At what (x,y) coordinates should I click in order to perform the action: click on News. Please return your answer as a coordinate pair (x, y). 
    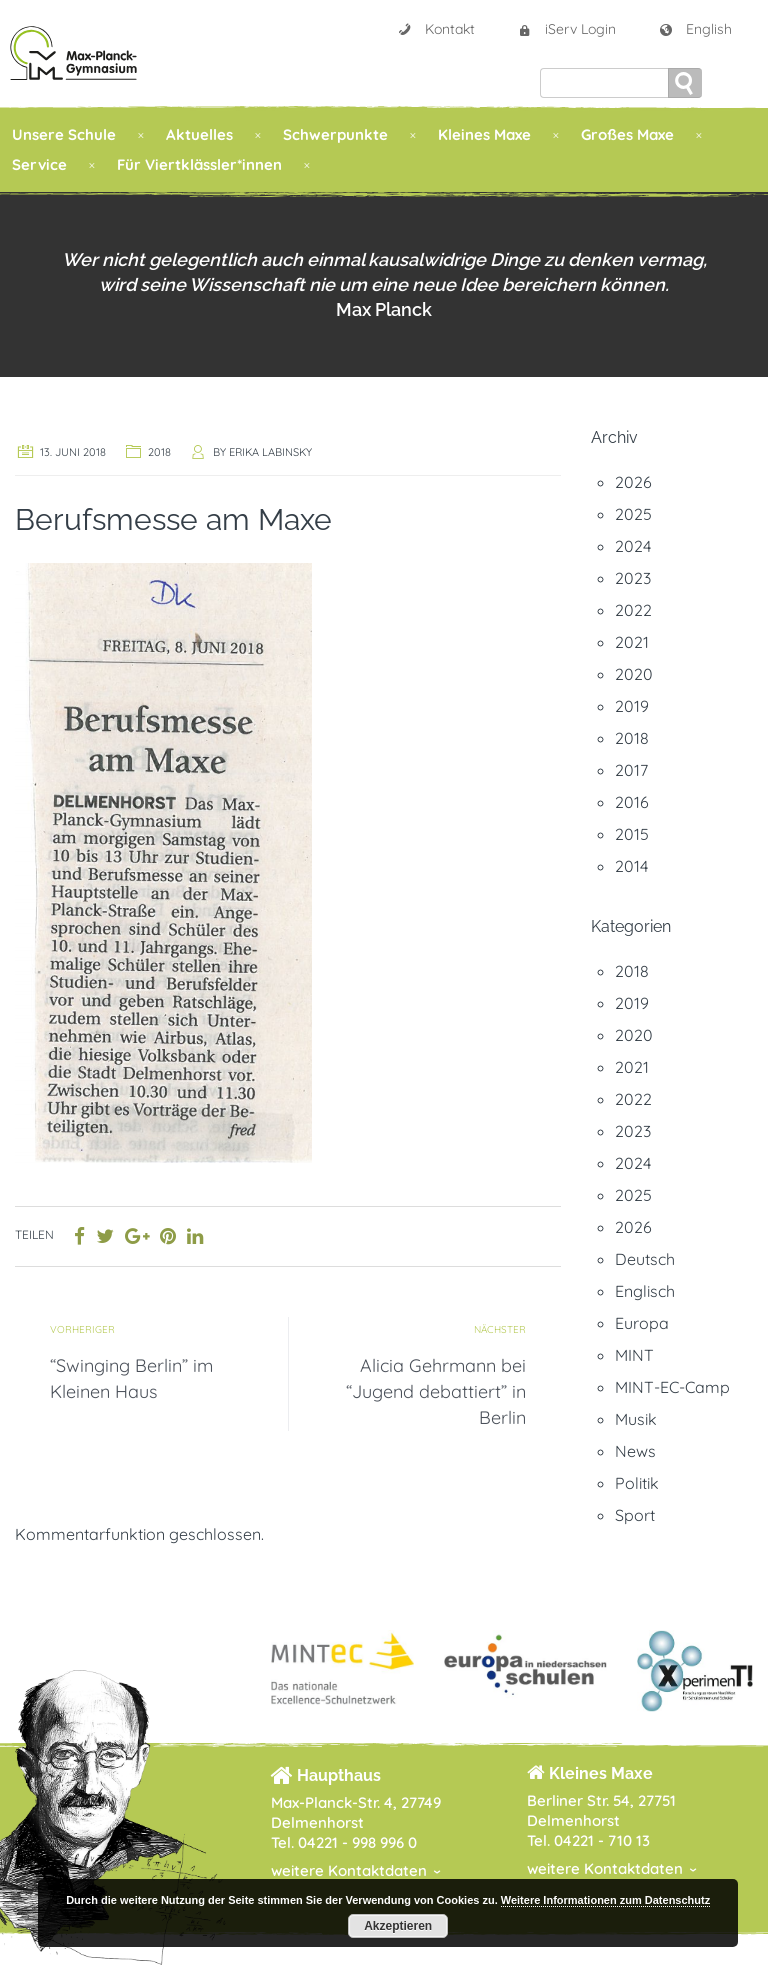
    Looking at the image, I should click on (635, 1451).